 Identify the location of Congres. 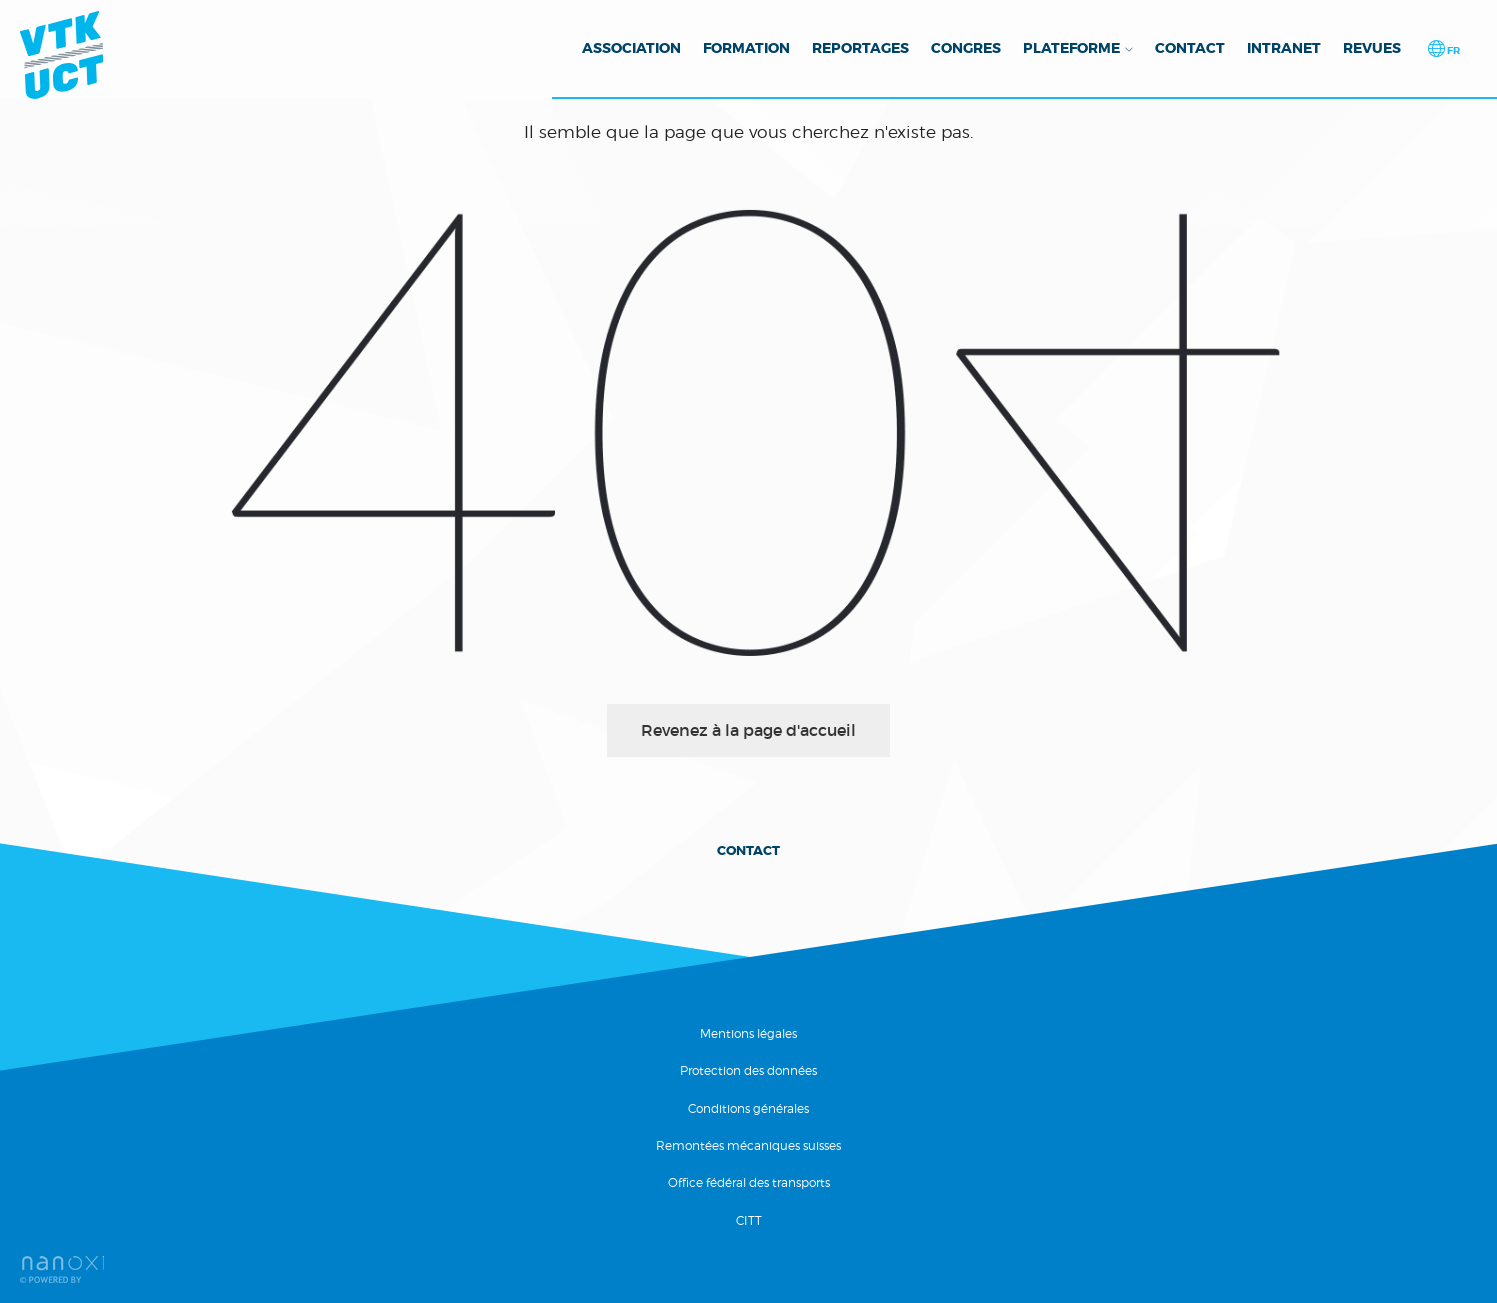
(966, 48).